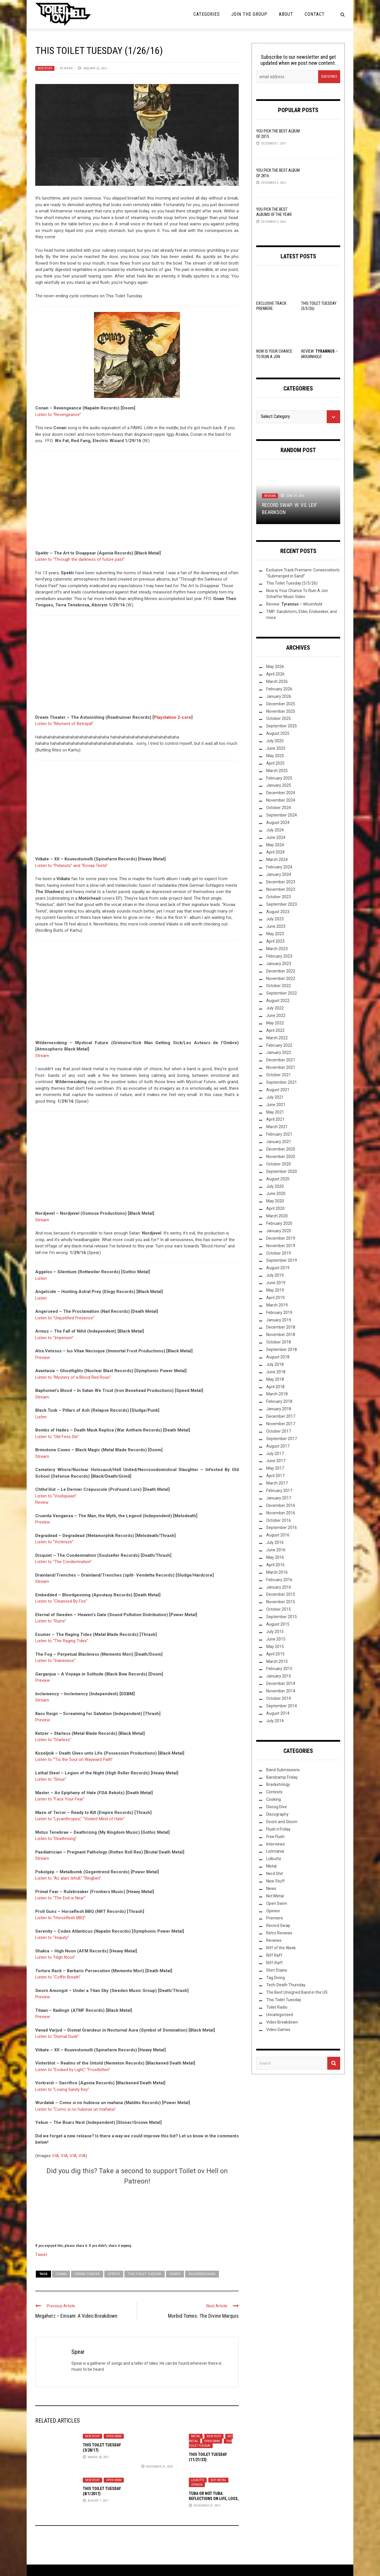  What do you see at coordinates (281, 1438) in the screenshot?
I see `September 2017` at bounding box center [281, 1438].